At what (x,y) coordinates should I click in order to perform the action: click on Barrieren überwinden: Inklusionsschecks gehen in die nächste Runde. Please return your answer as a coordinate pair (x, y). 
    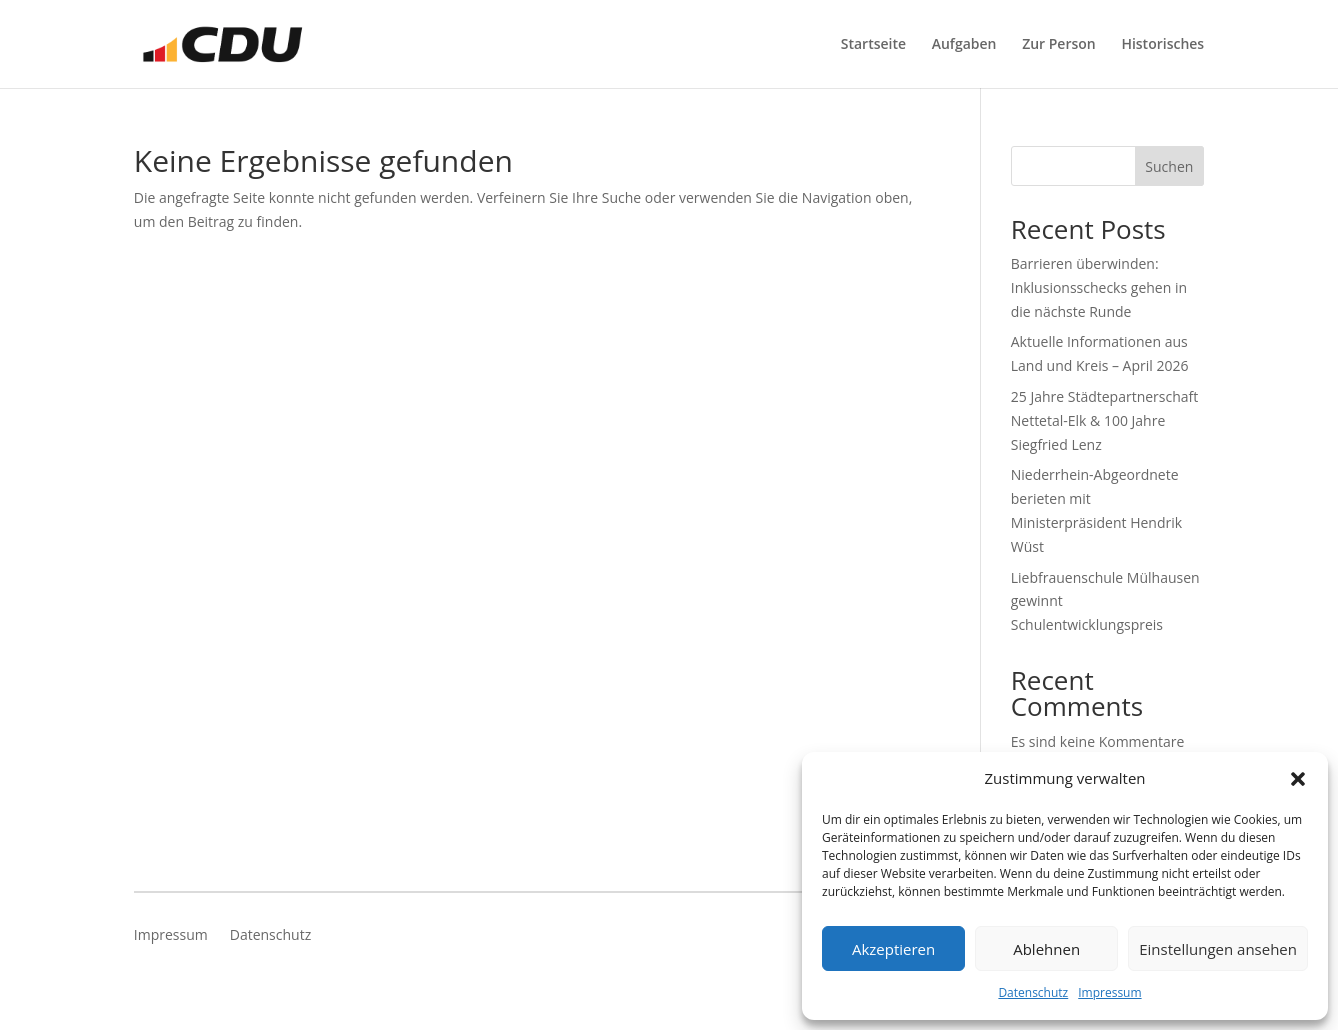
    Looking at the image, I should click on (1099, 287).